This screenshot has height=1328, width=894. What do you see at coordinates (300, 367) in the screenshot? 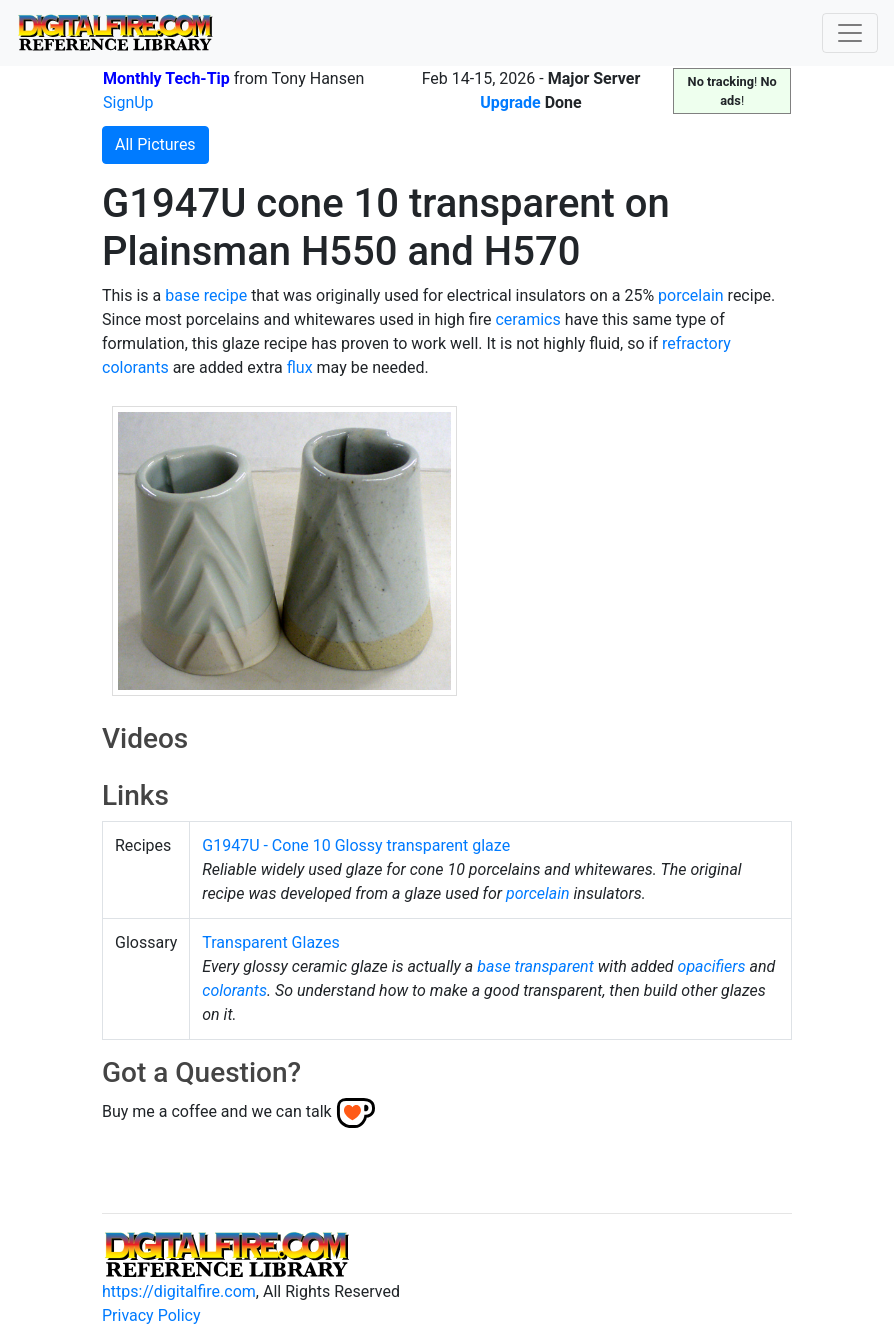
I see `flux` at bounding box center [300, 367].